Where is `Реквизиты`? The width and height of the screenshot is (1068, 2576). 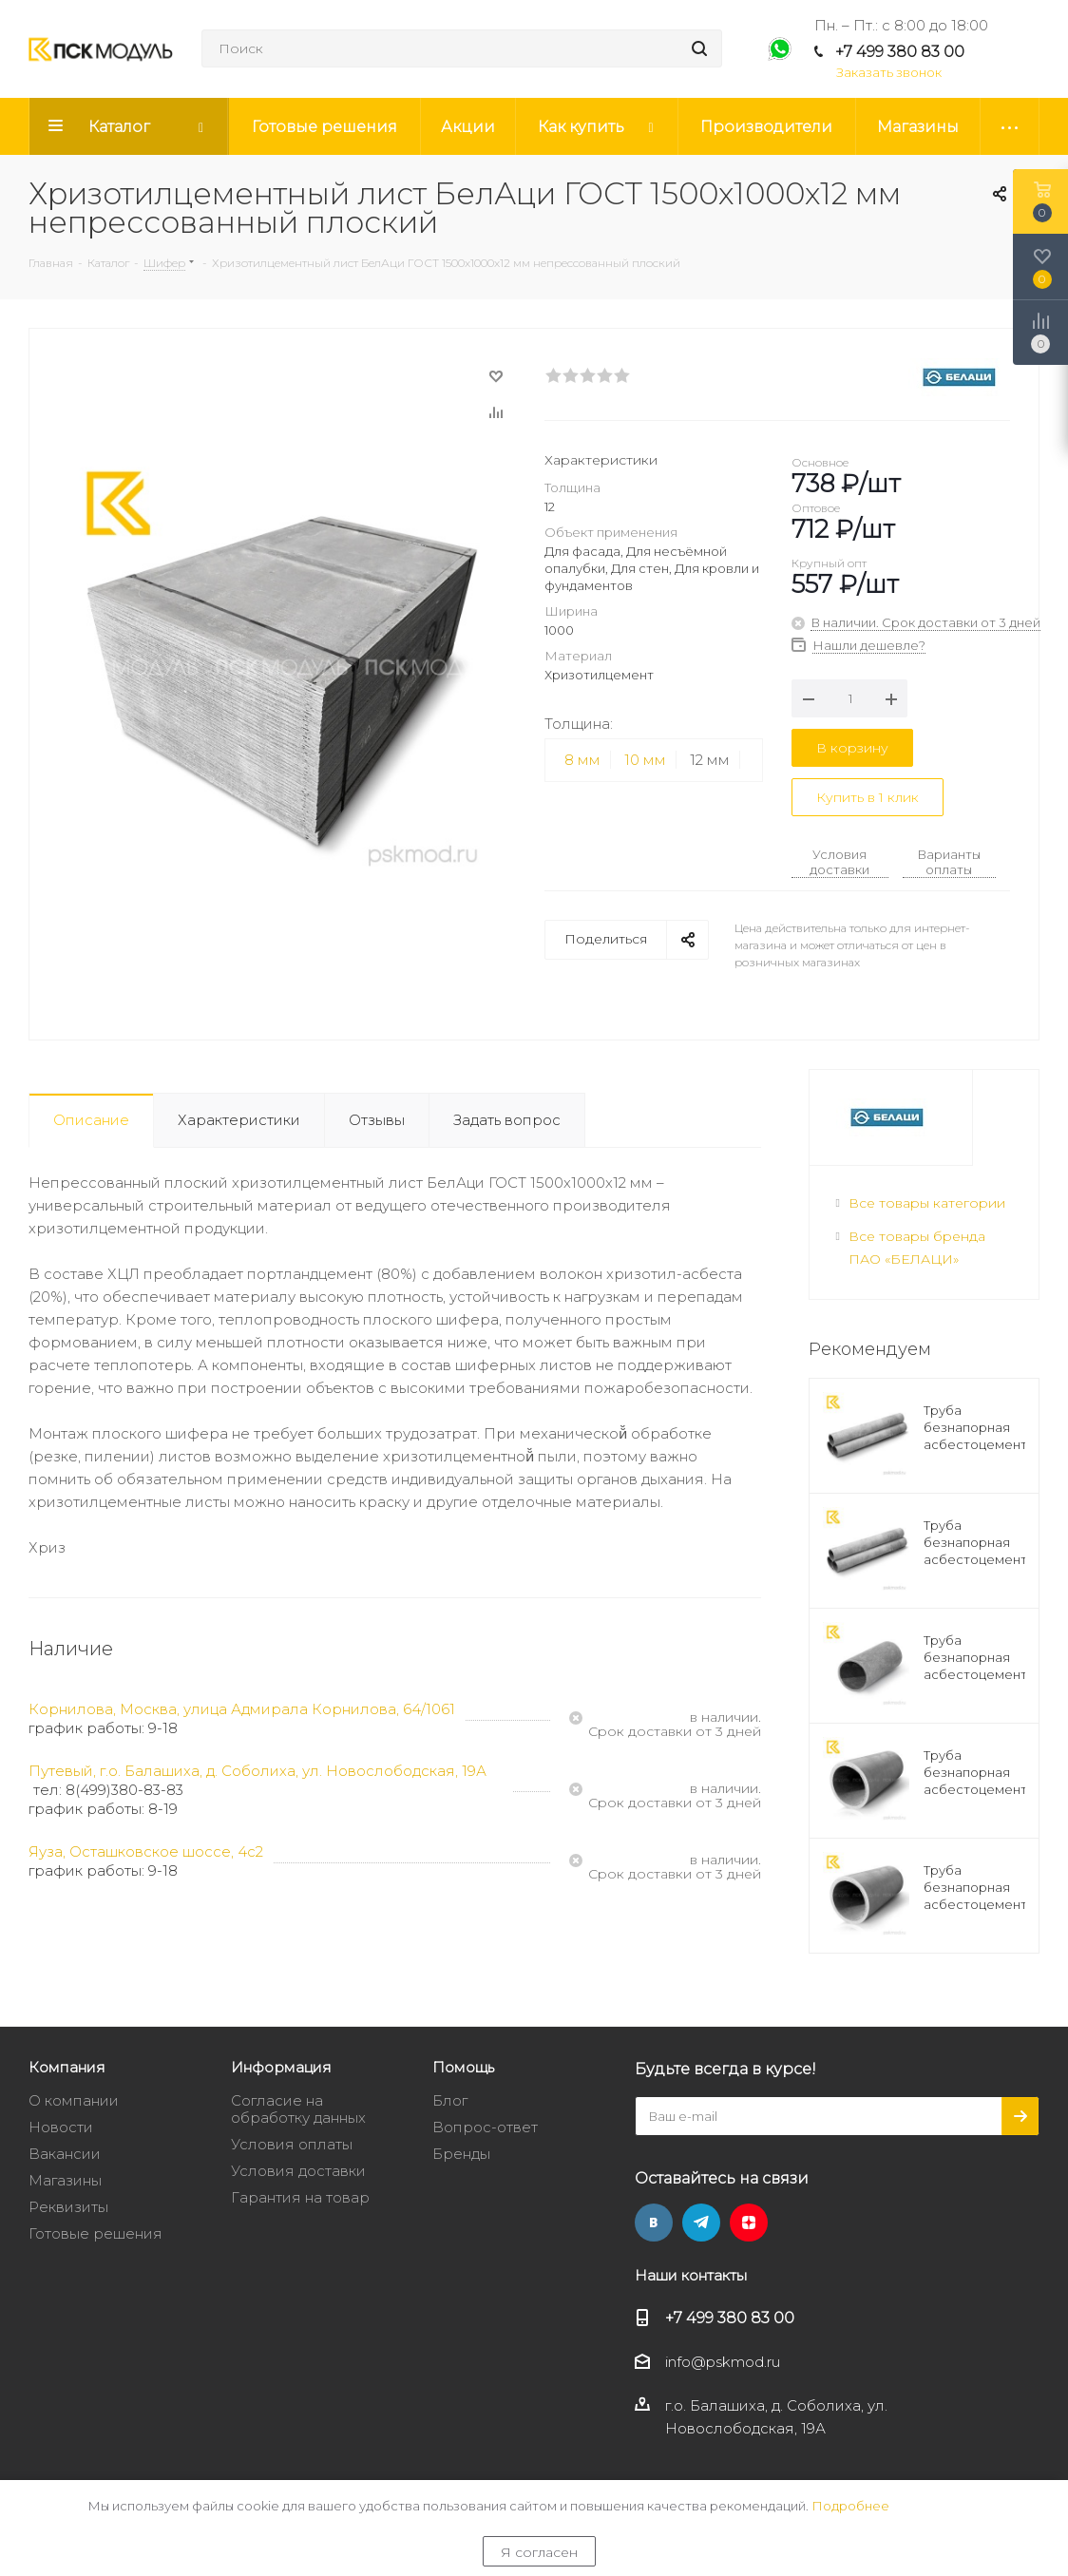 Реквизиты is located at coordinates (68, 2207).